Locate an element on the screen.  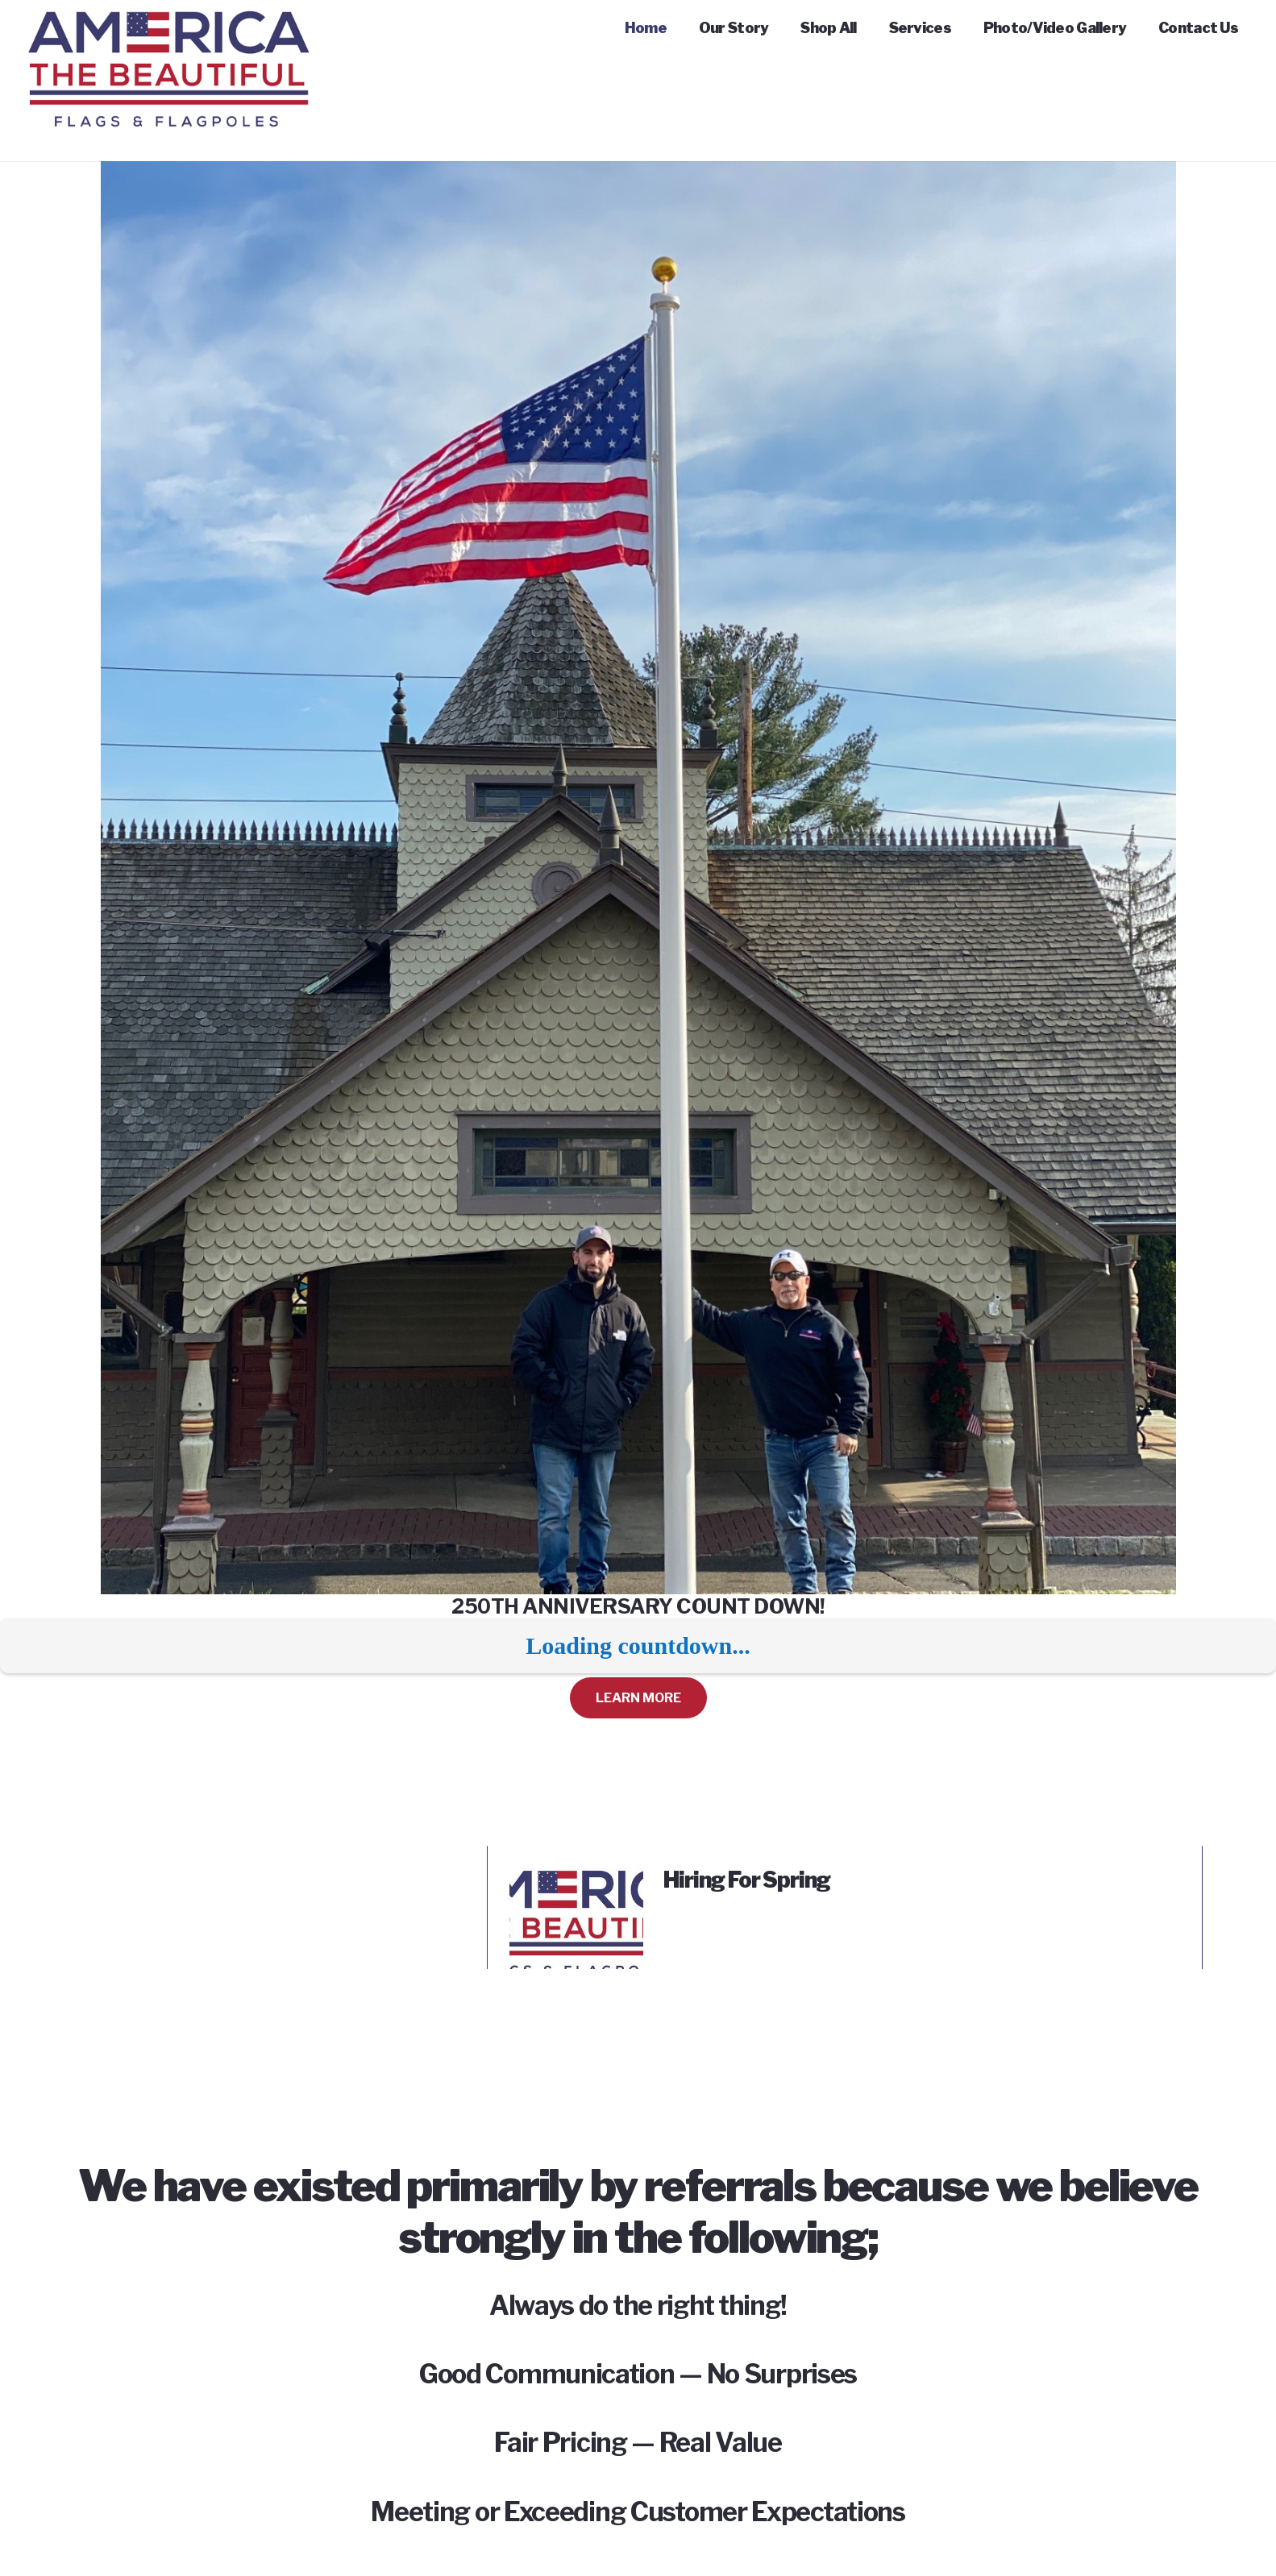
[Link] is located at coordinates (168, 32).